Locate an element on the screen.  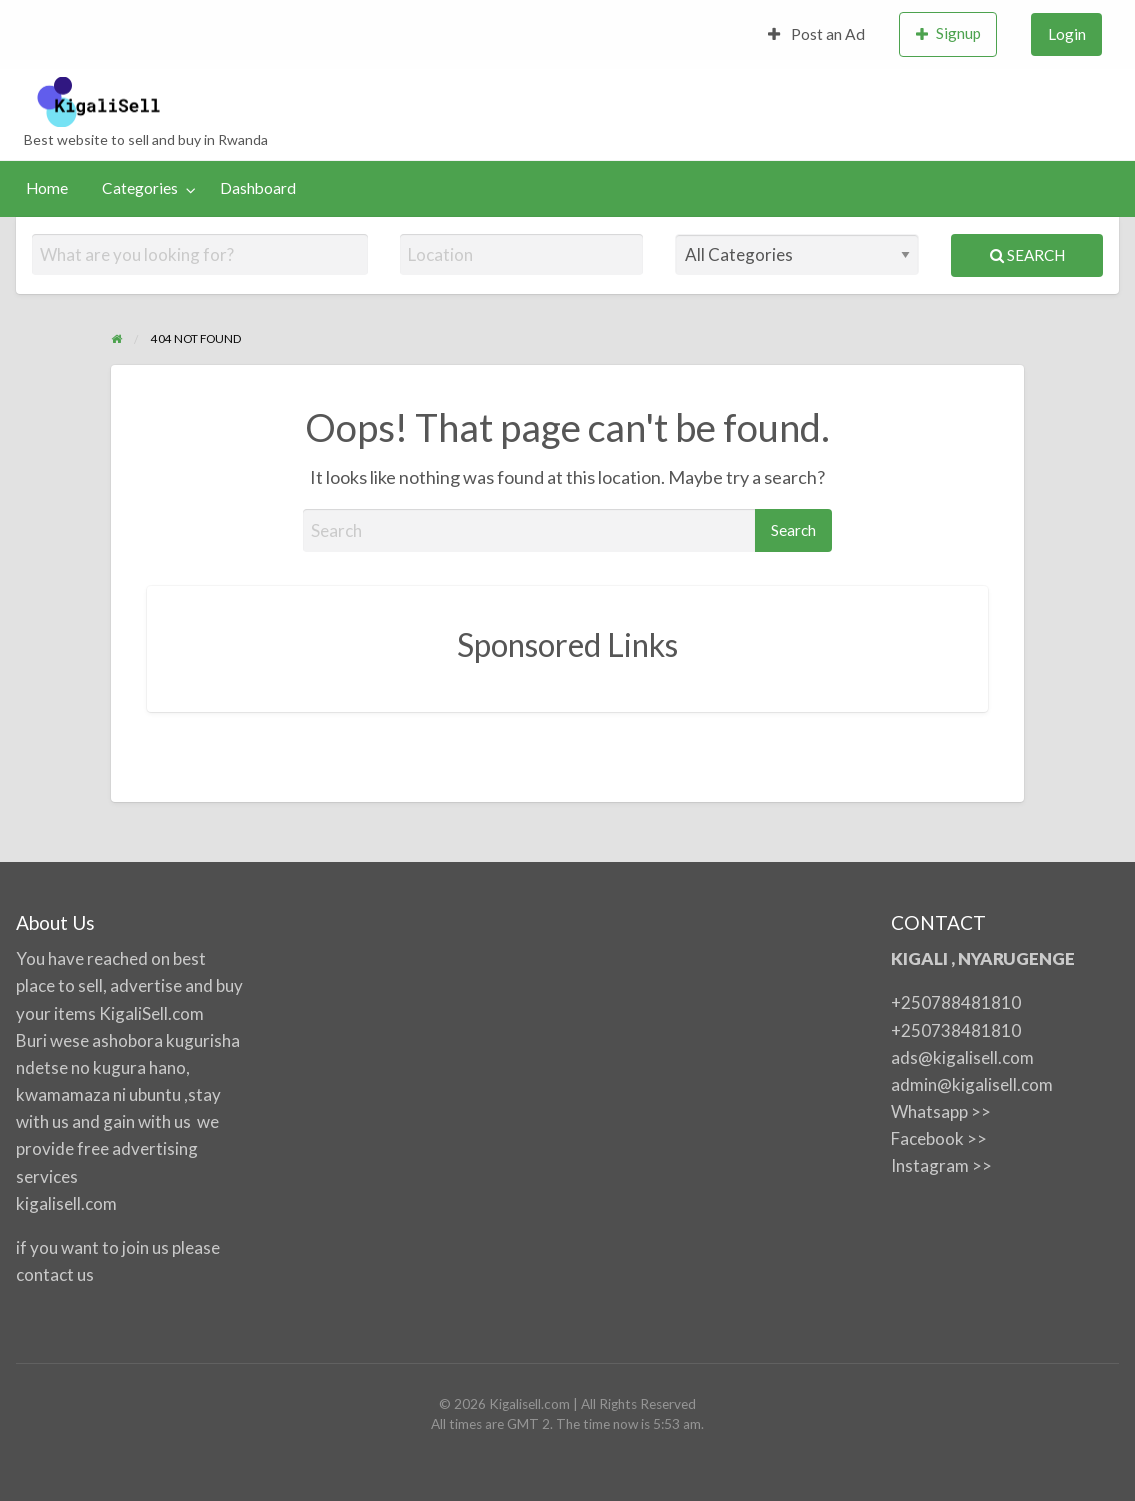
Dashboard is located at coordinates (258, 188).